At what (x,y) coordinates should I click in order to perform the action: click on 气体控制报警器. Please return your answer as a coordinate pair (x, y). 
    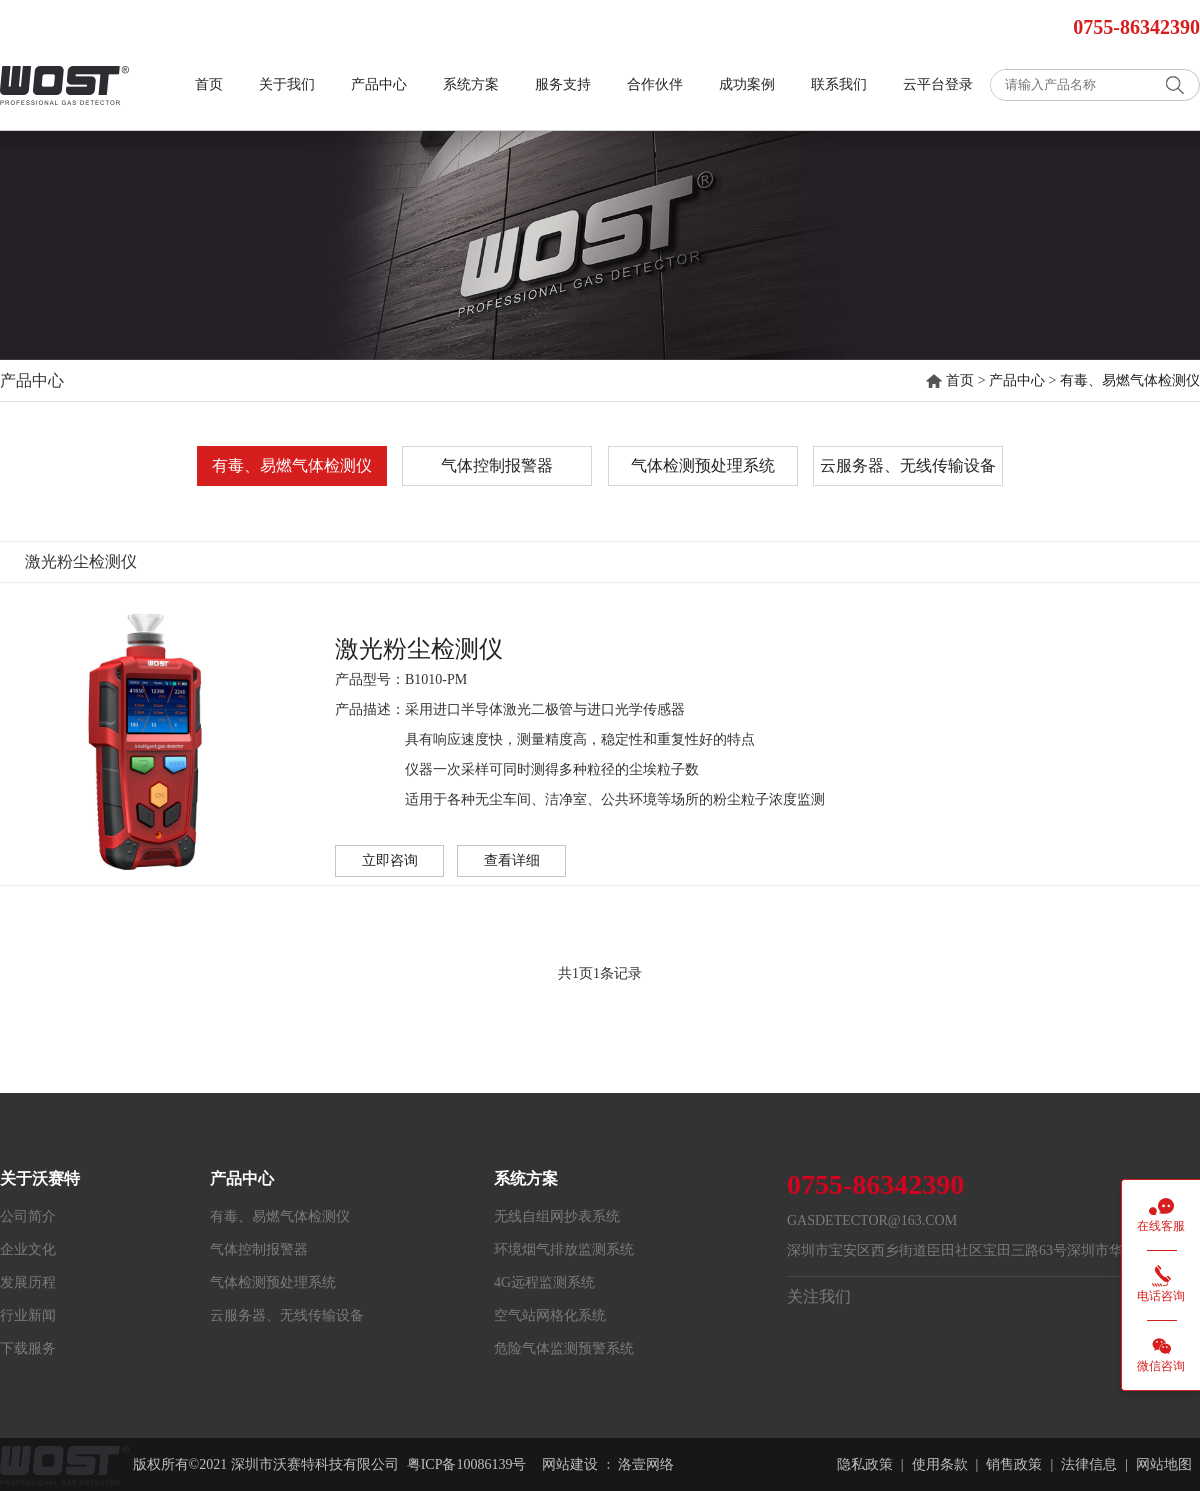
    Looking at the image, I should click on (497, 465).